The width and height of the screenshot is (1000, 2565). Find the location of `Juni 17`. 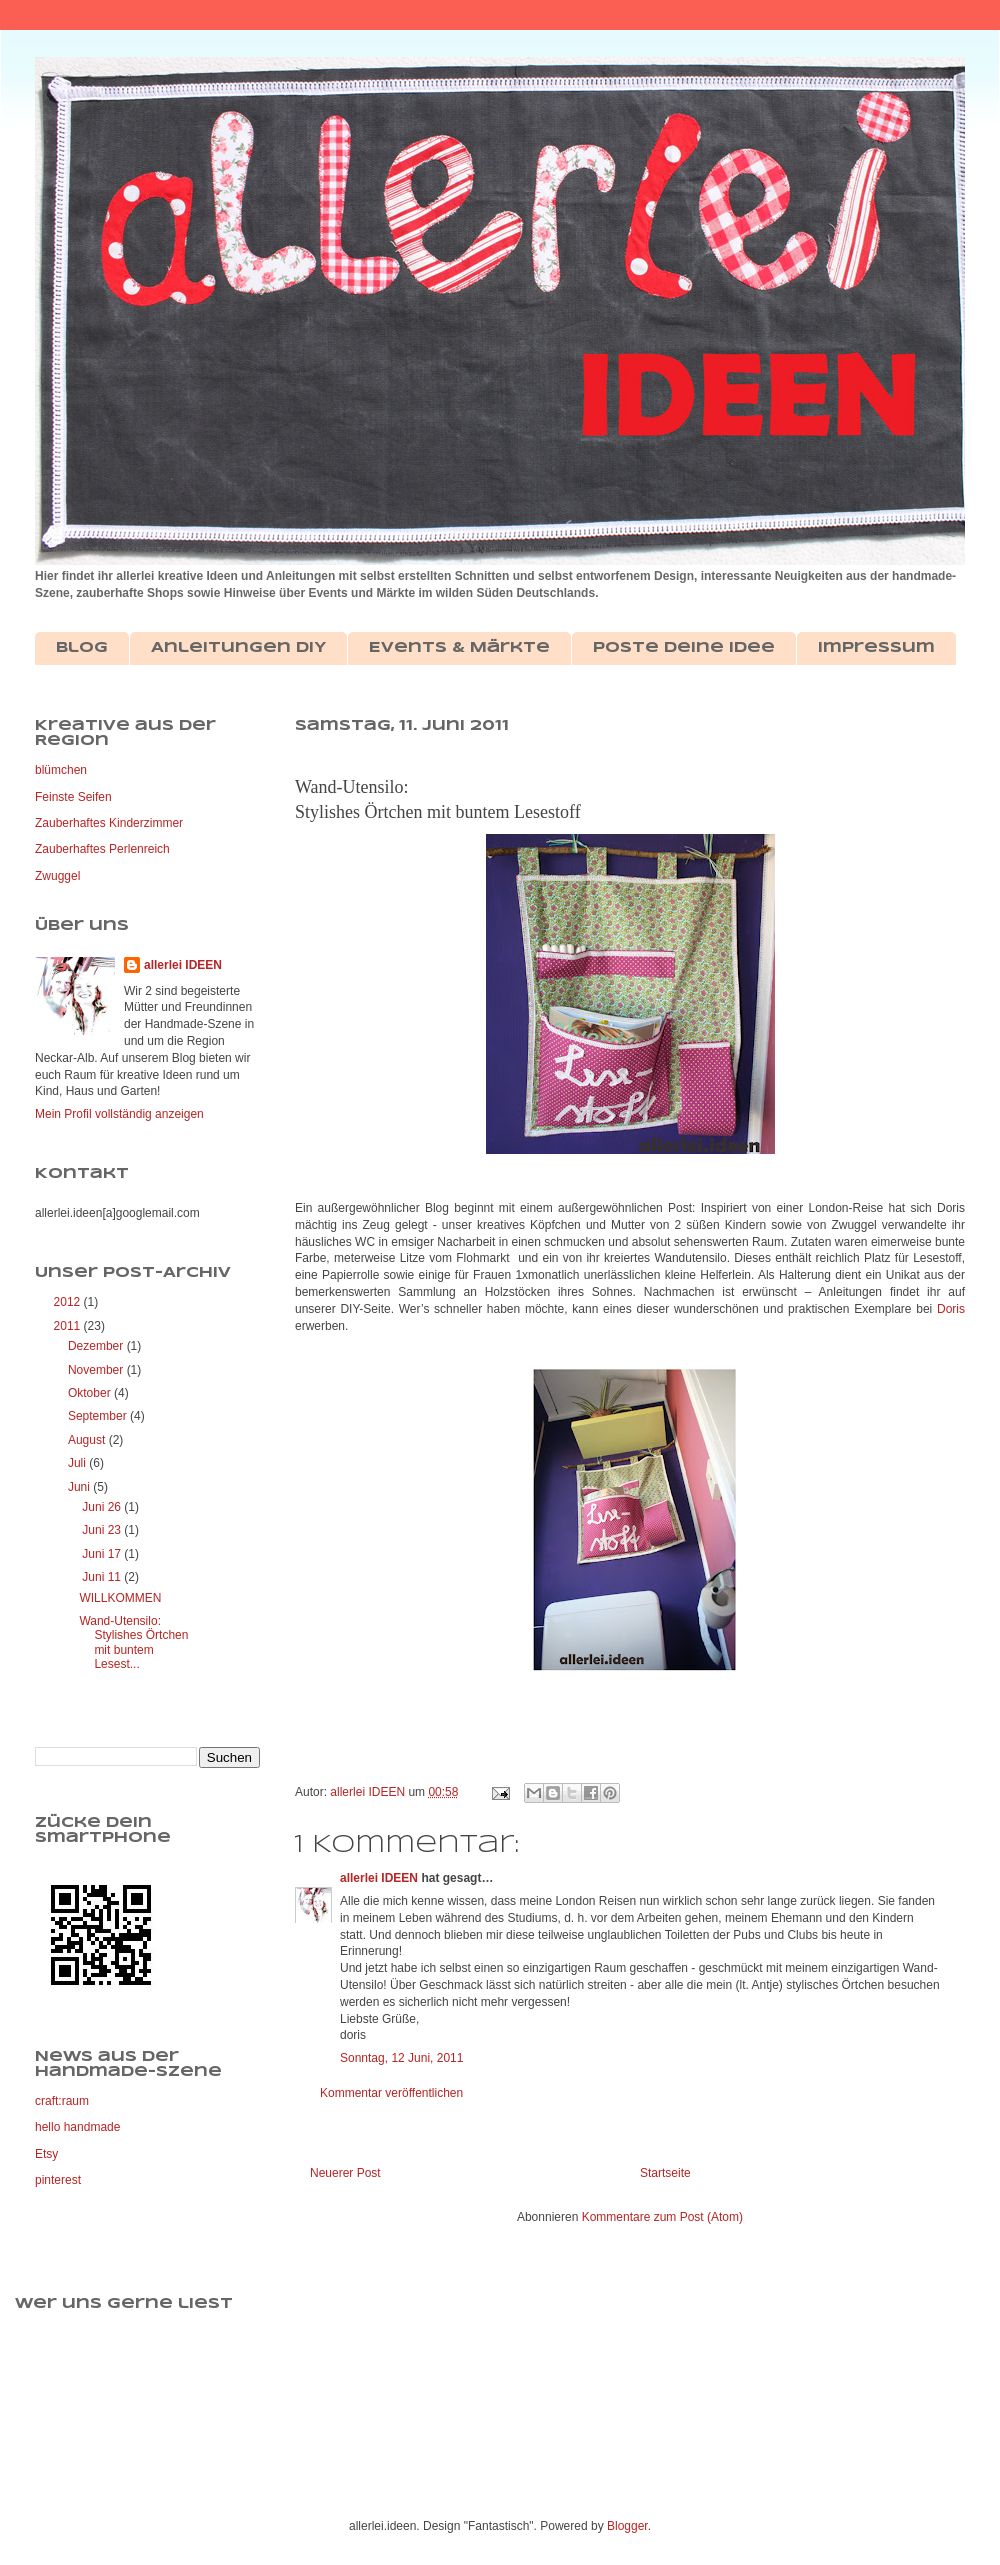

Juni 17 is located at coordinates (103, 1554).